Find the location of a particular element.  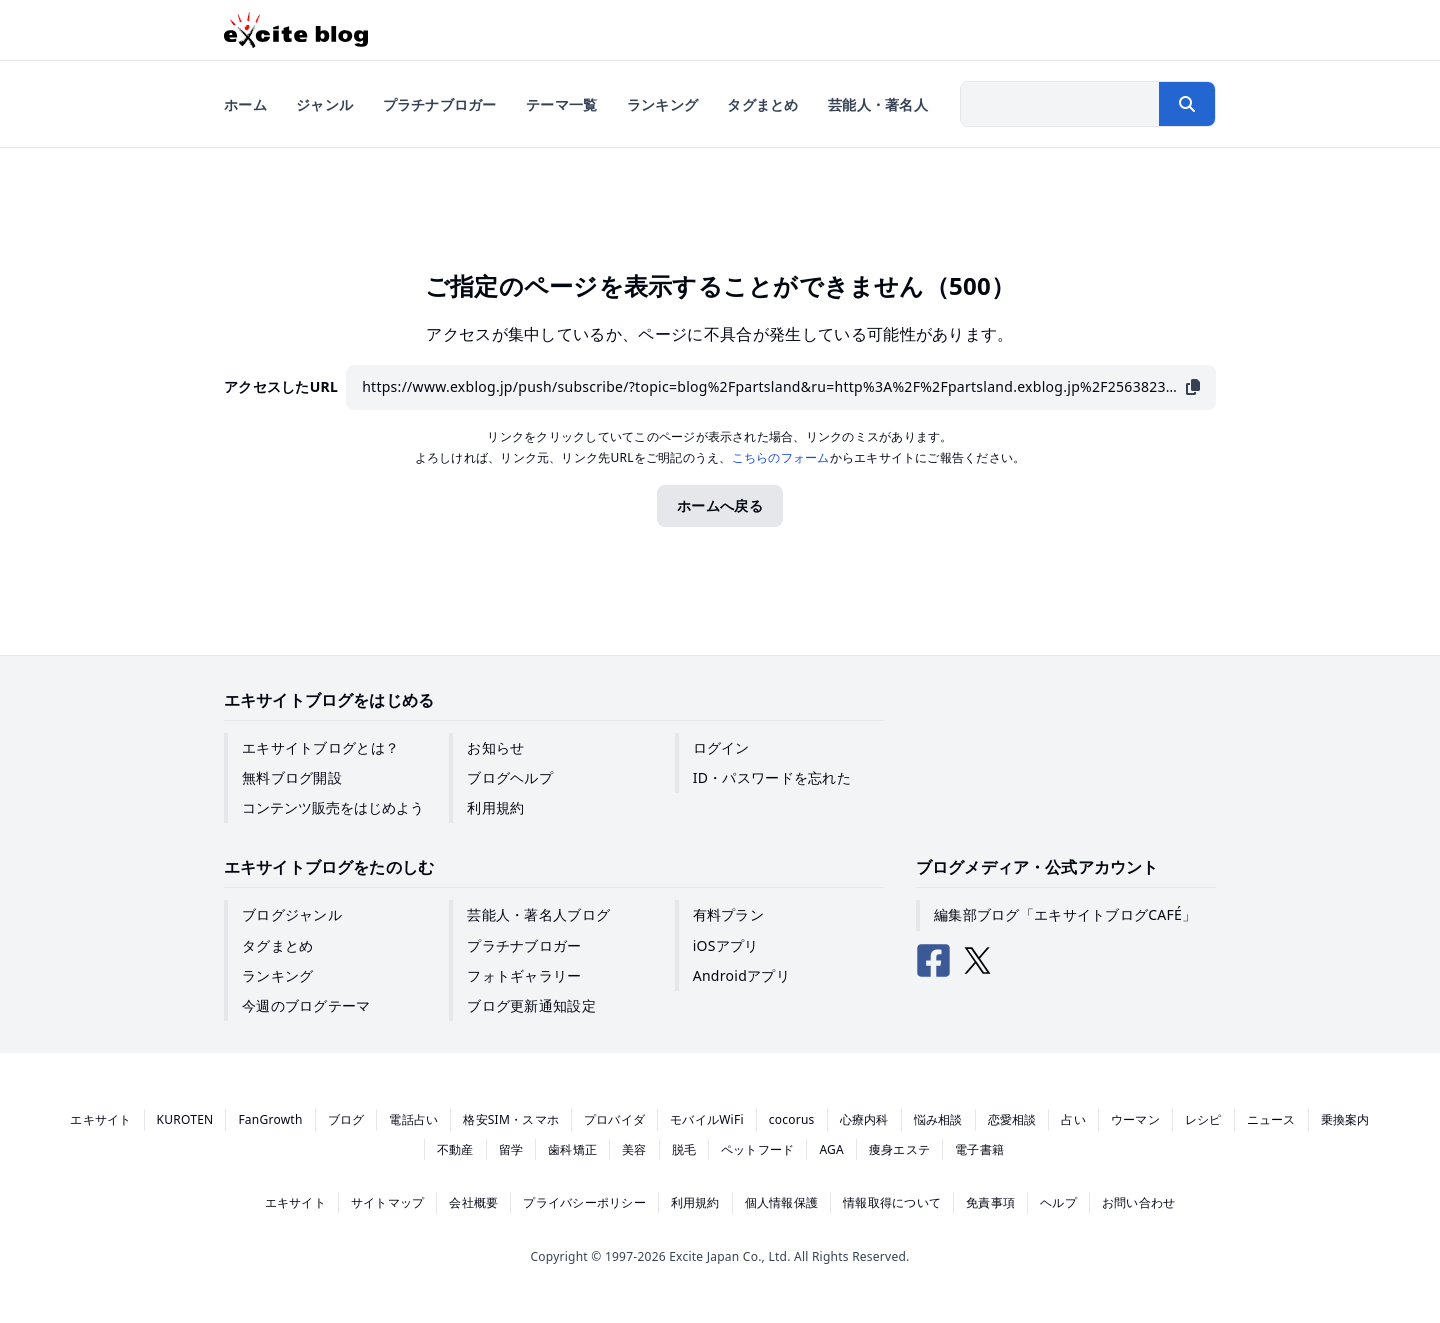

ブログ更新通知設定 is located at coordinates (531, 1005).